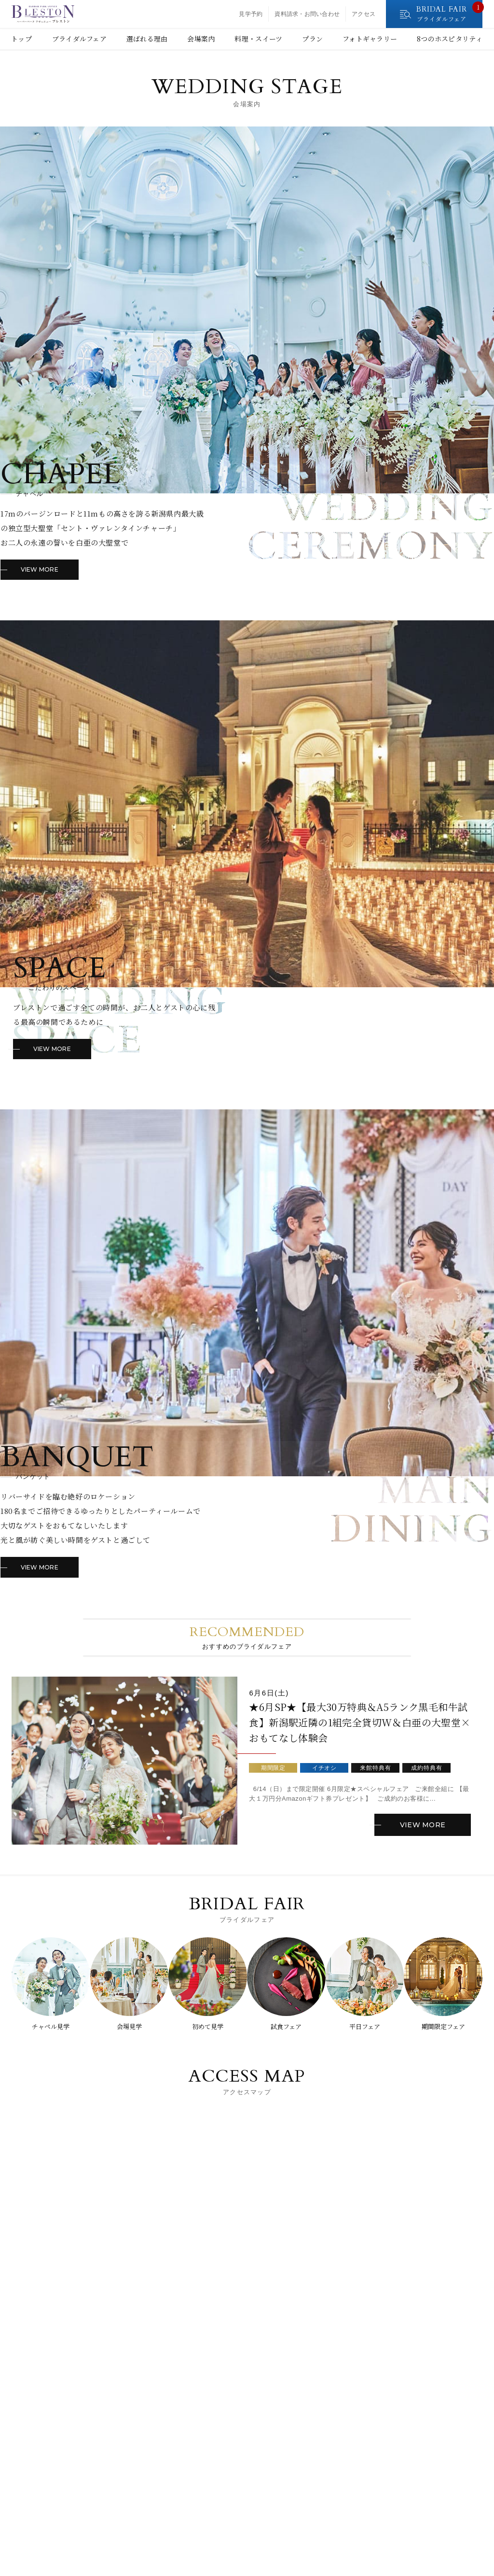  What do you see at coordinates (312, 38) in the screenshot?
I see `プラン` at bounding box center [312, 38].